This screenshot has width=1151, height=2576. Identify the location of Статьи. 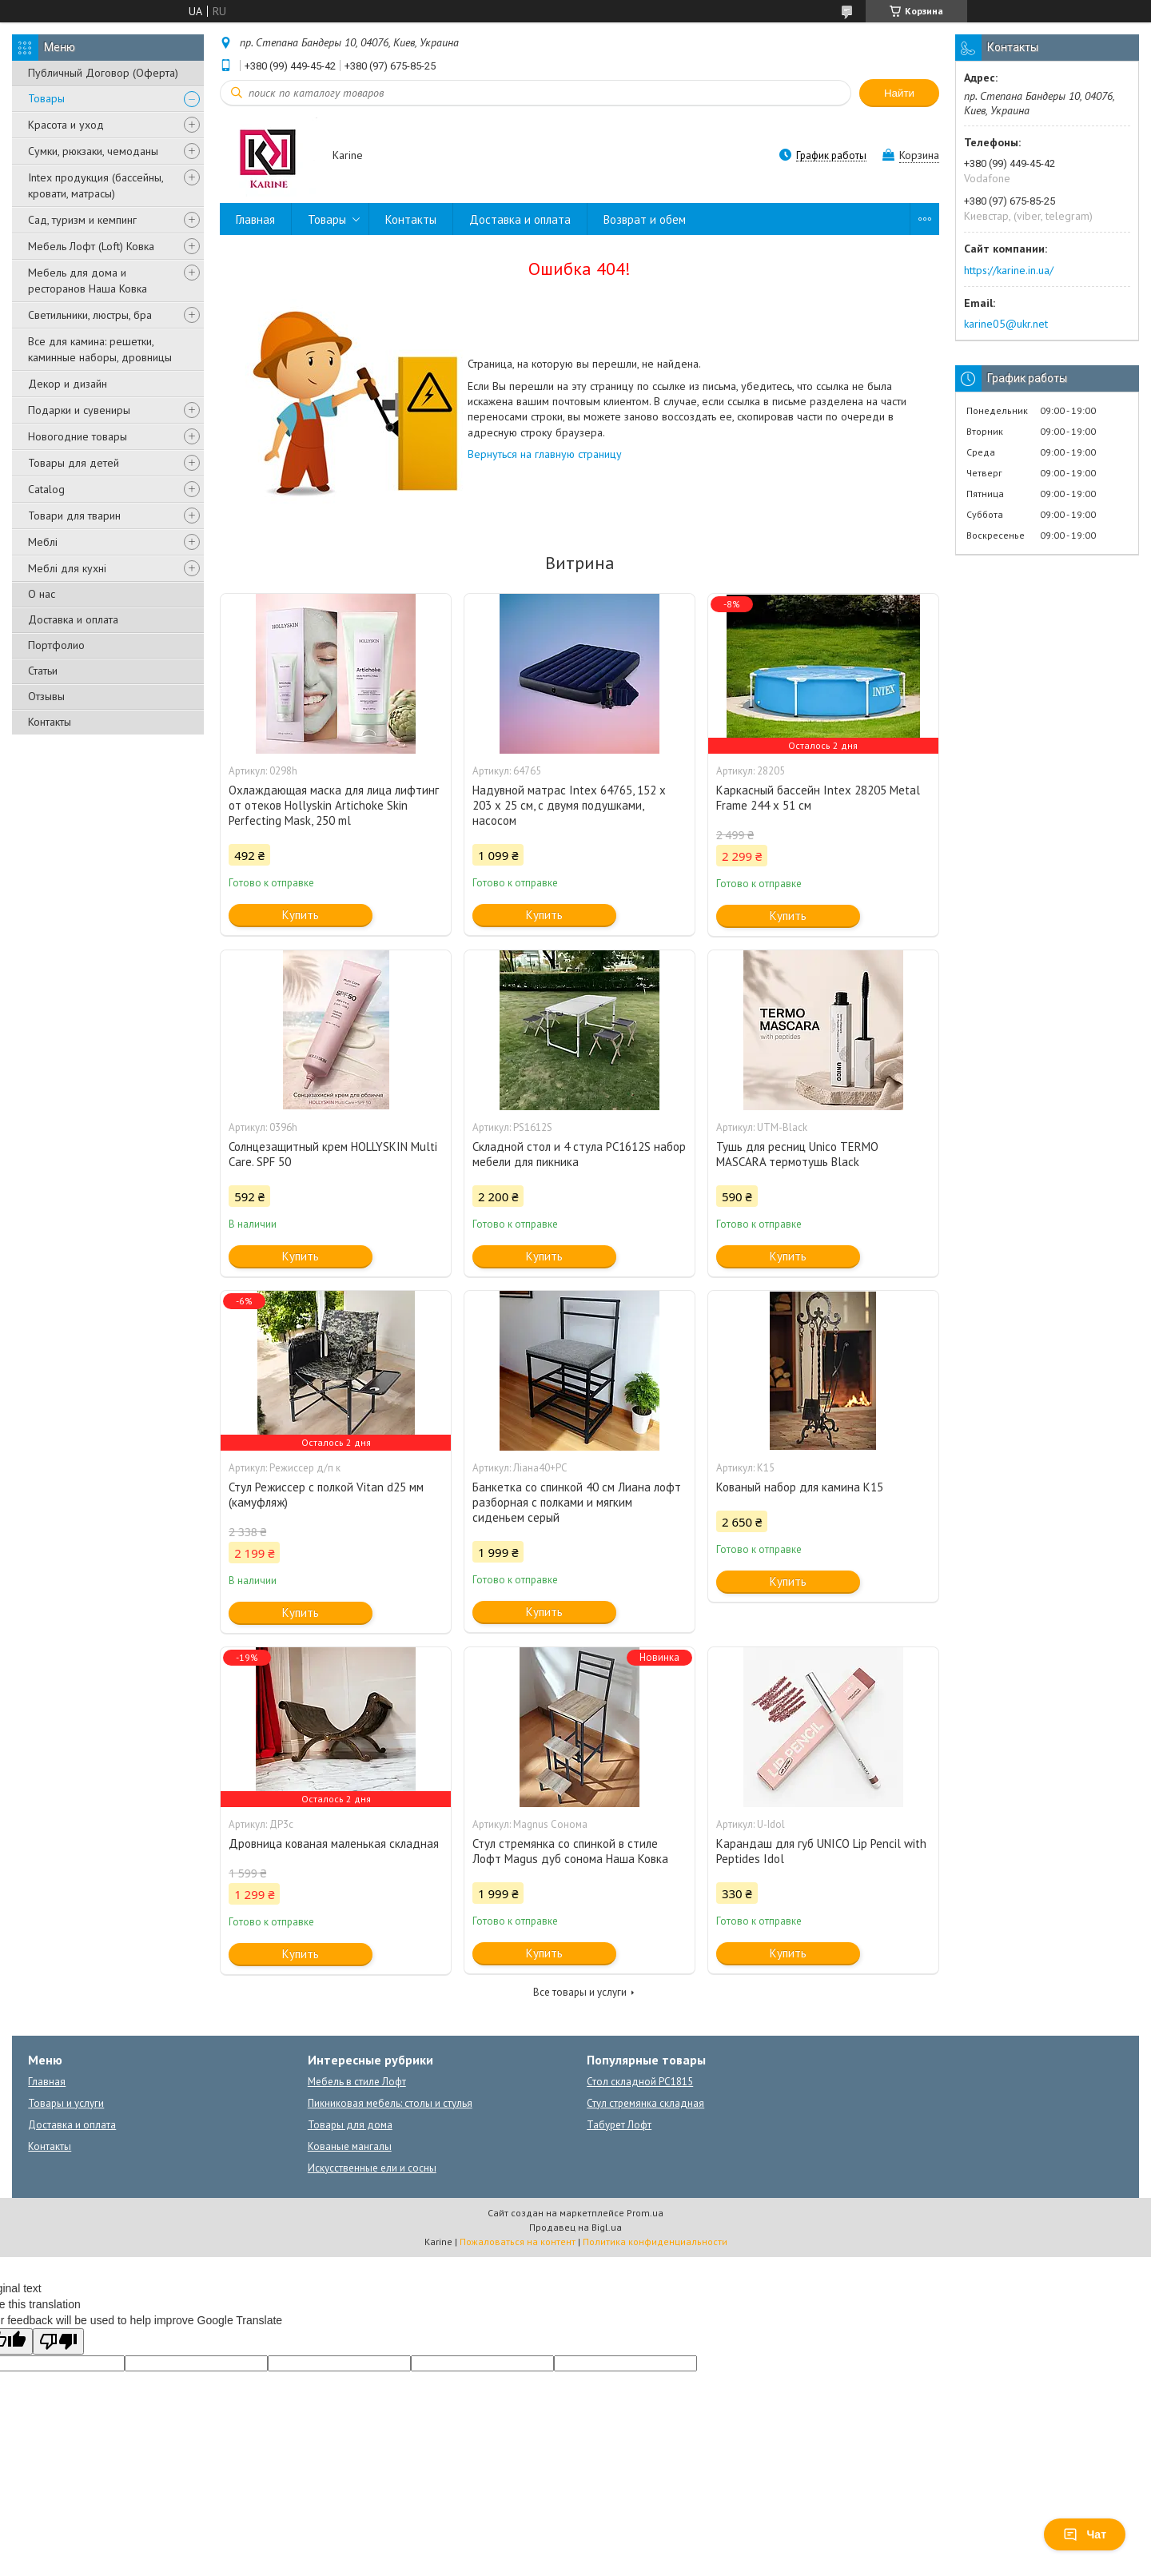
(43, 670).